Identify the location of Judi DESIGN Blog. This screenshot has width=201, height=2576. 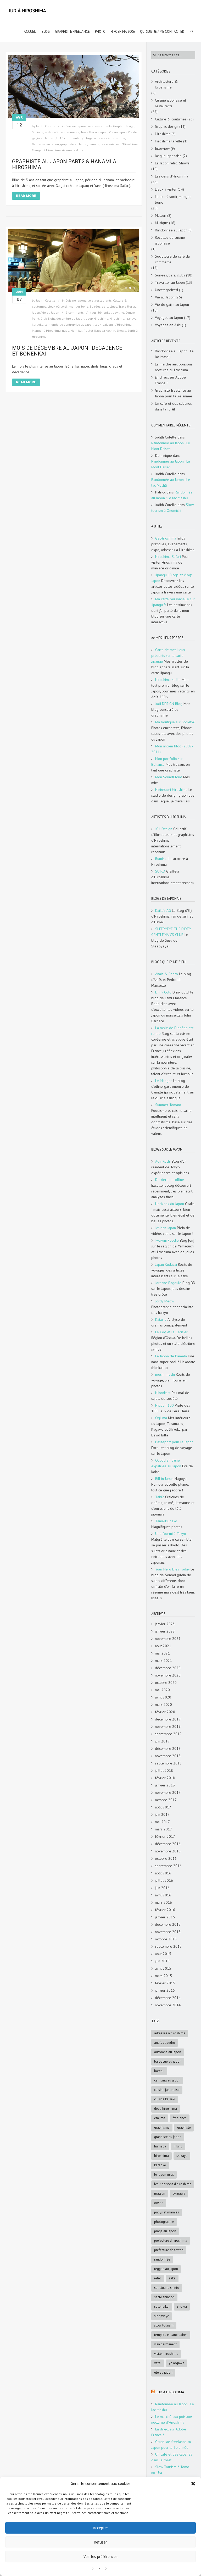
(168, 703).